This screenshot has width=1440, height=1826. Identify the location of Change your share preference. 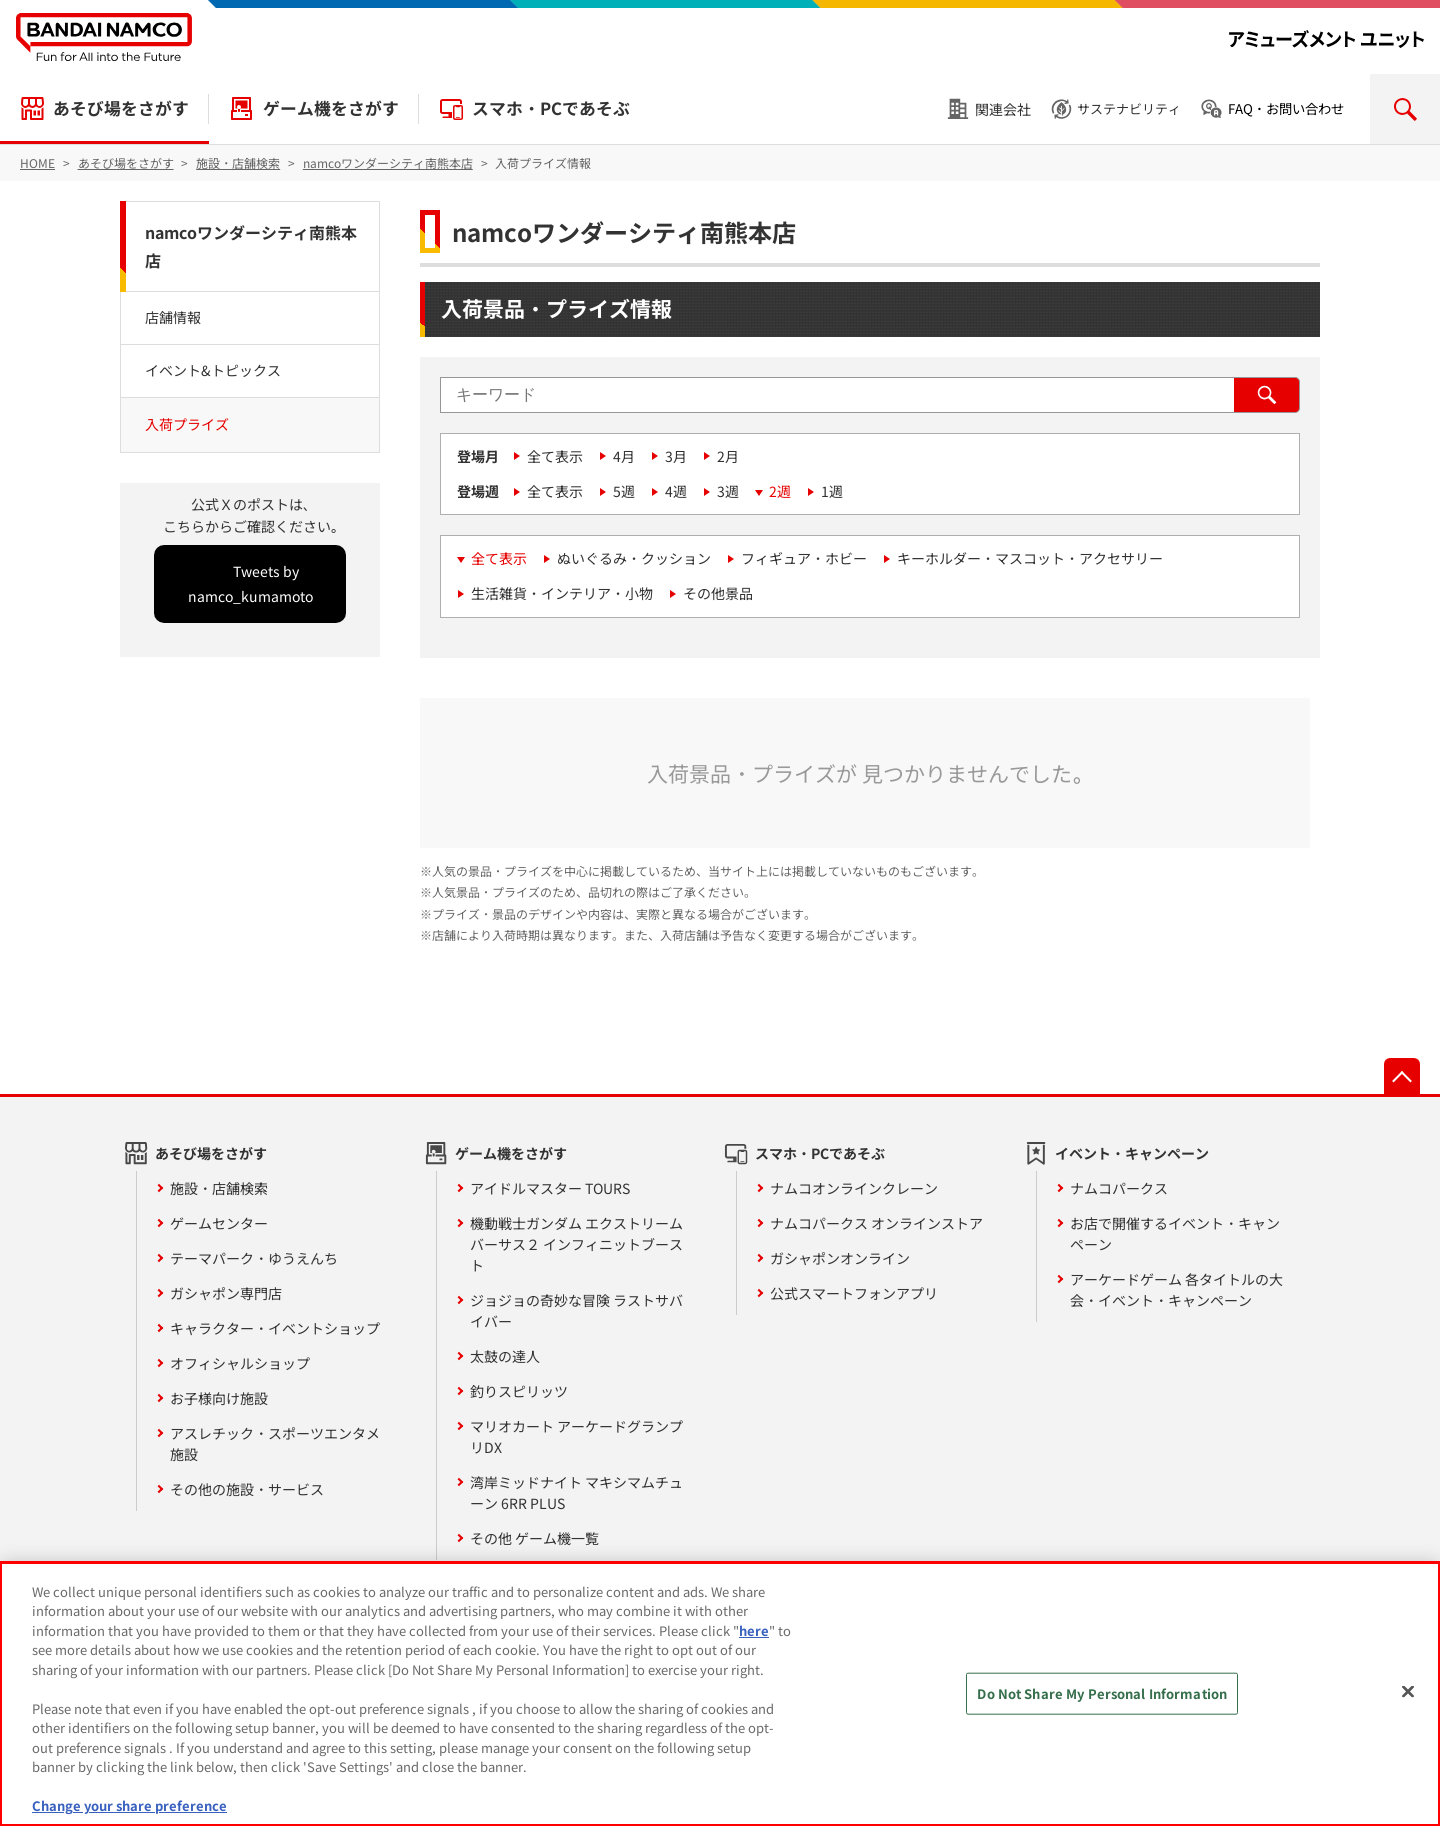
(129, 1805).